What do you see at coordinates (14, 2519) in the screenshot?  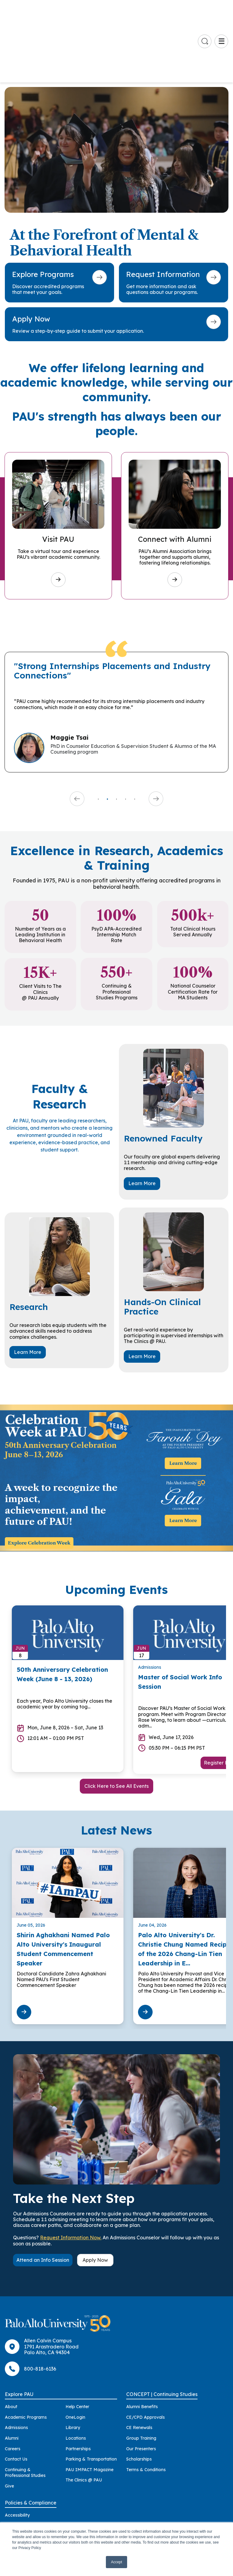 I see `Licensure` at bounding box center [14, 2519].